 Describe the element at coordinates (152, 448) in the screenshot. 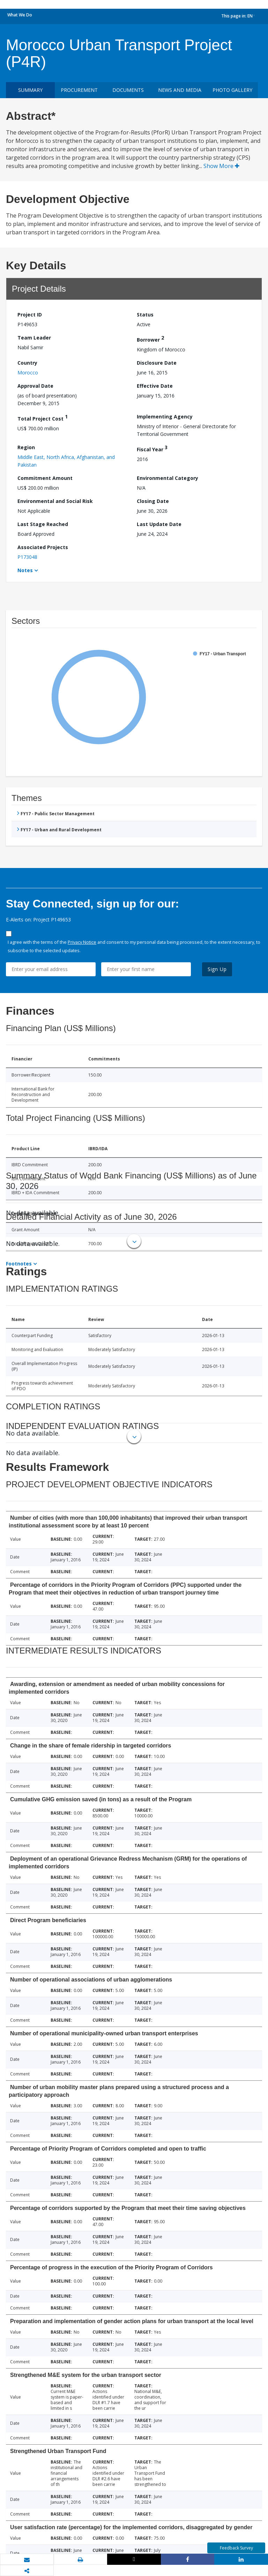

I see `Fiscal Year` at that location.